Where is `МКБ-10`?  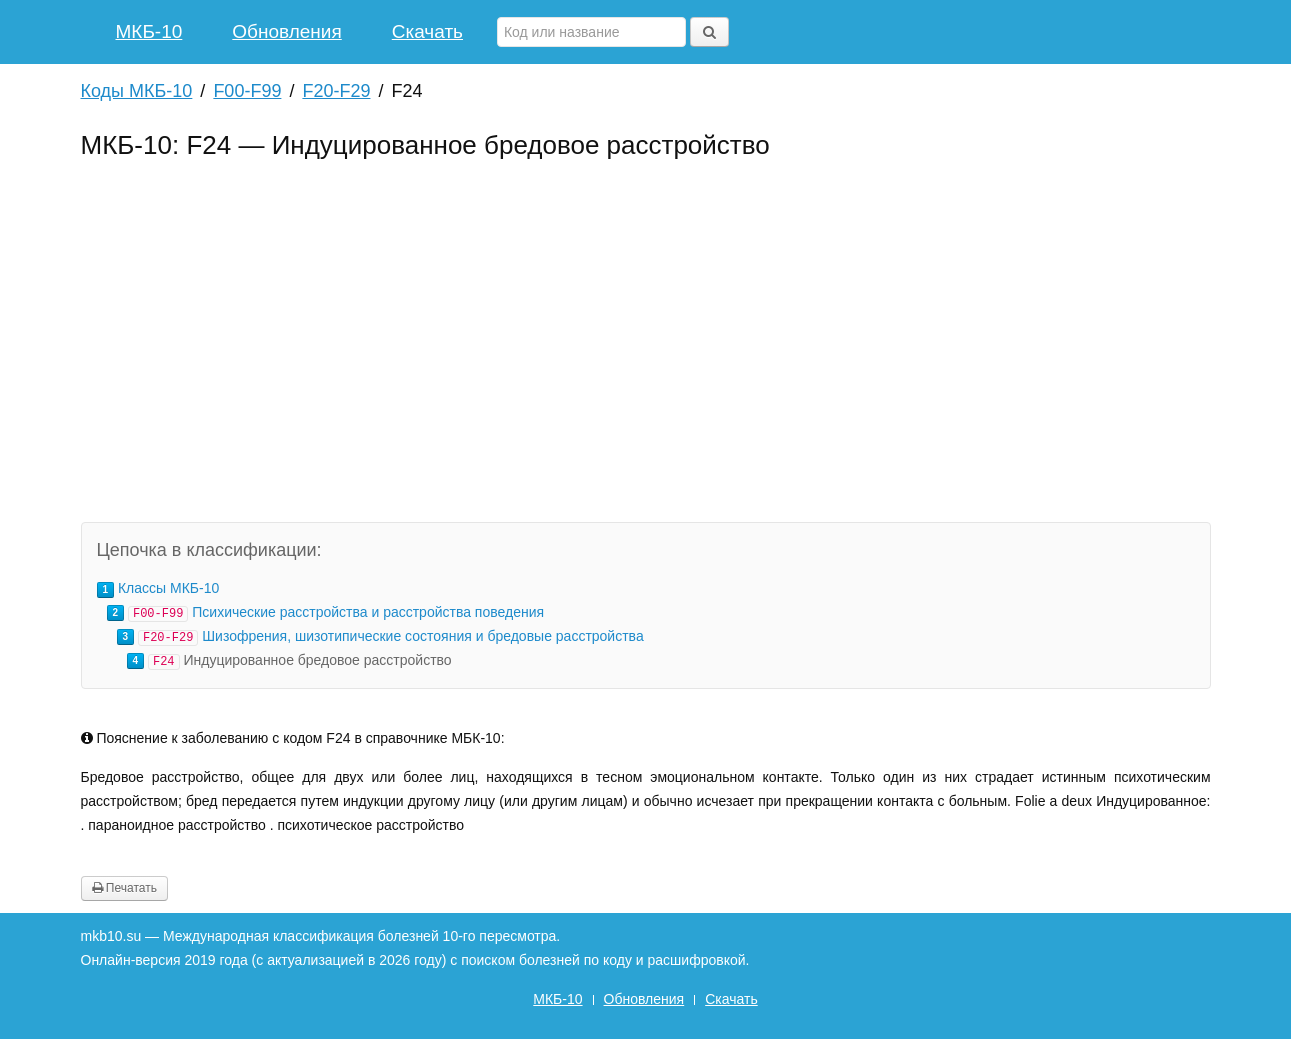 МКБ-10 is located at coordinates (149, 31).